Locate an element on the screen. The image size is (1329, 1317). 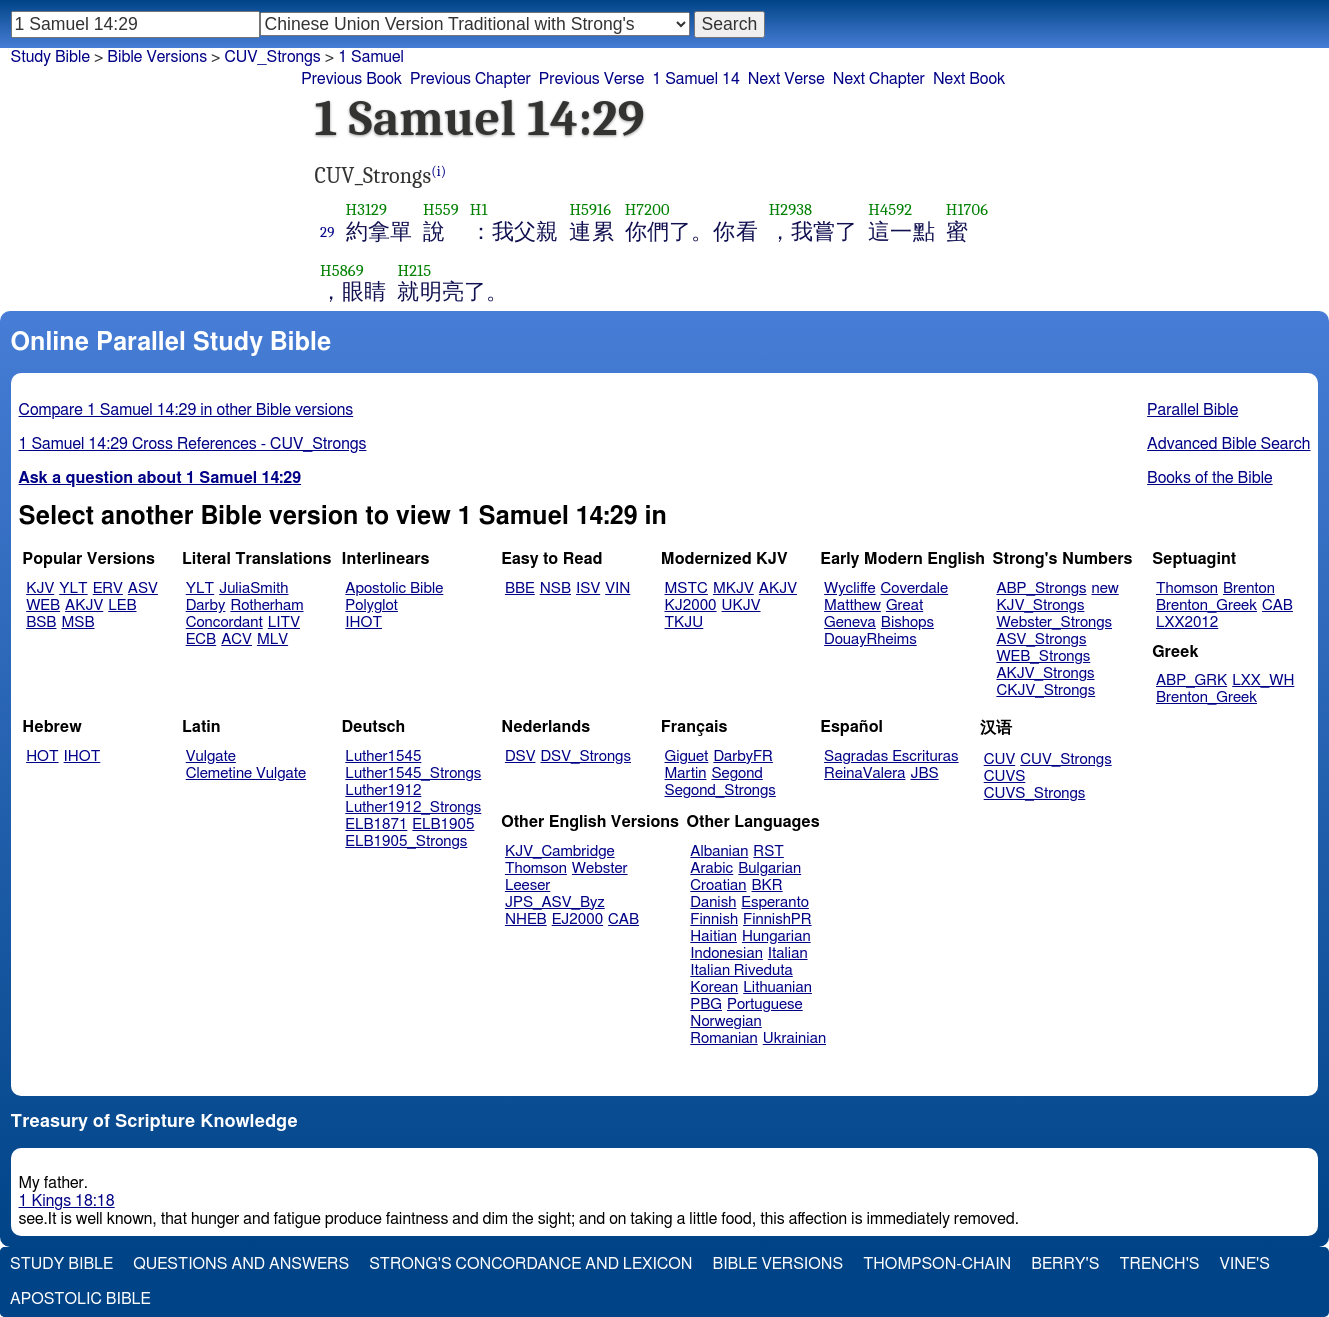
Luther1545_Strongs is located at coordinates (413, 773).